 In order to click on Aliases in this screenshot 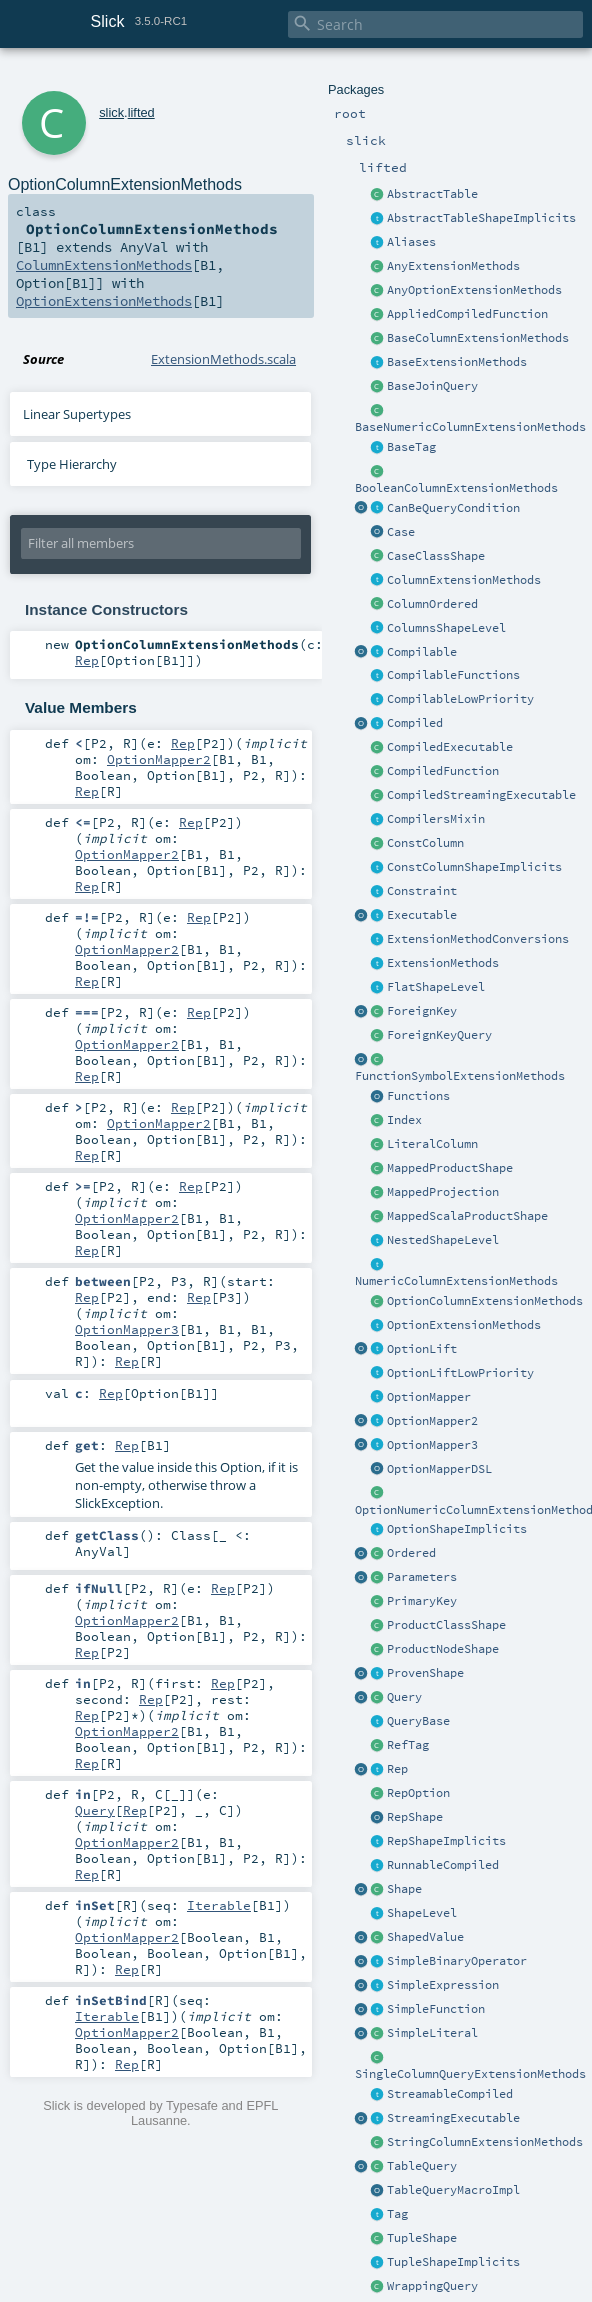, I will do `click(411, 242)`.